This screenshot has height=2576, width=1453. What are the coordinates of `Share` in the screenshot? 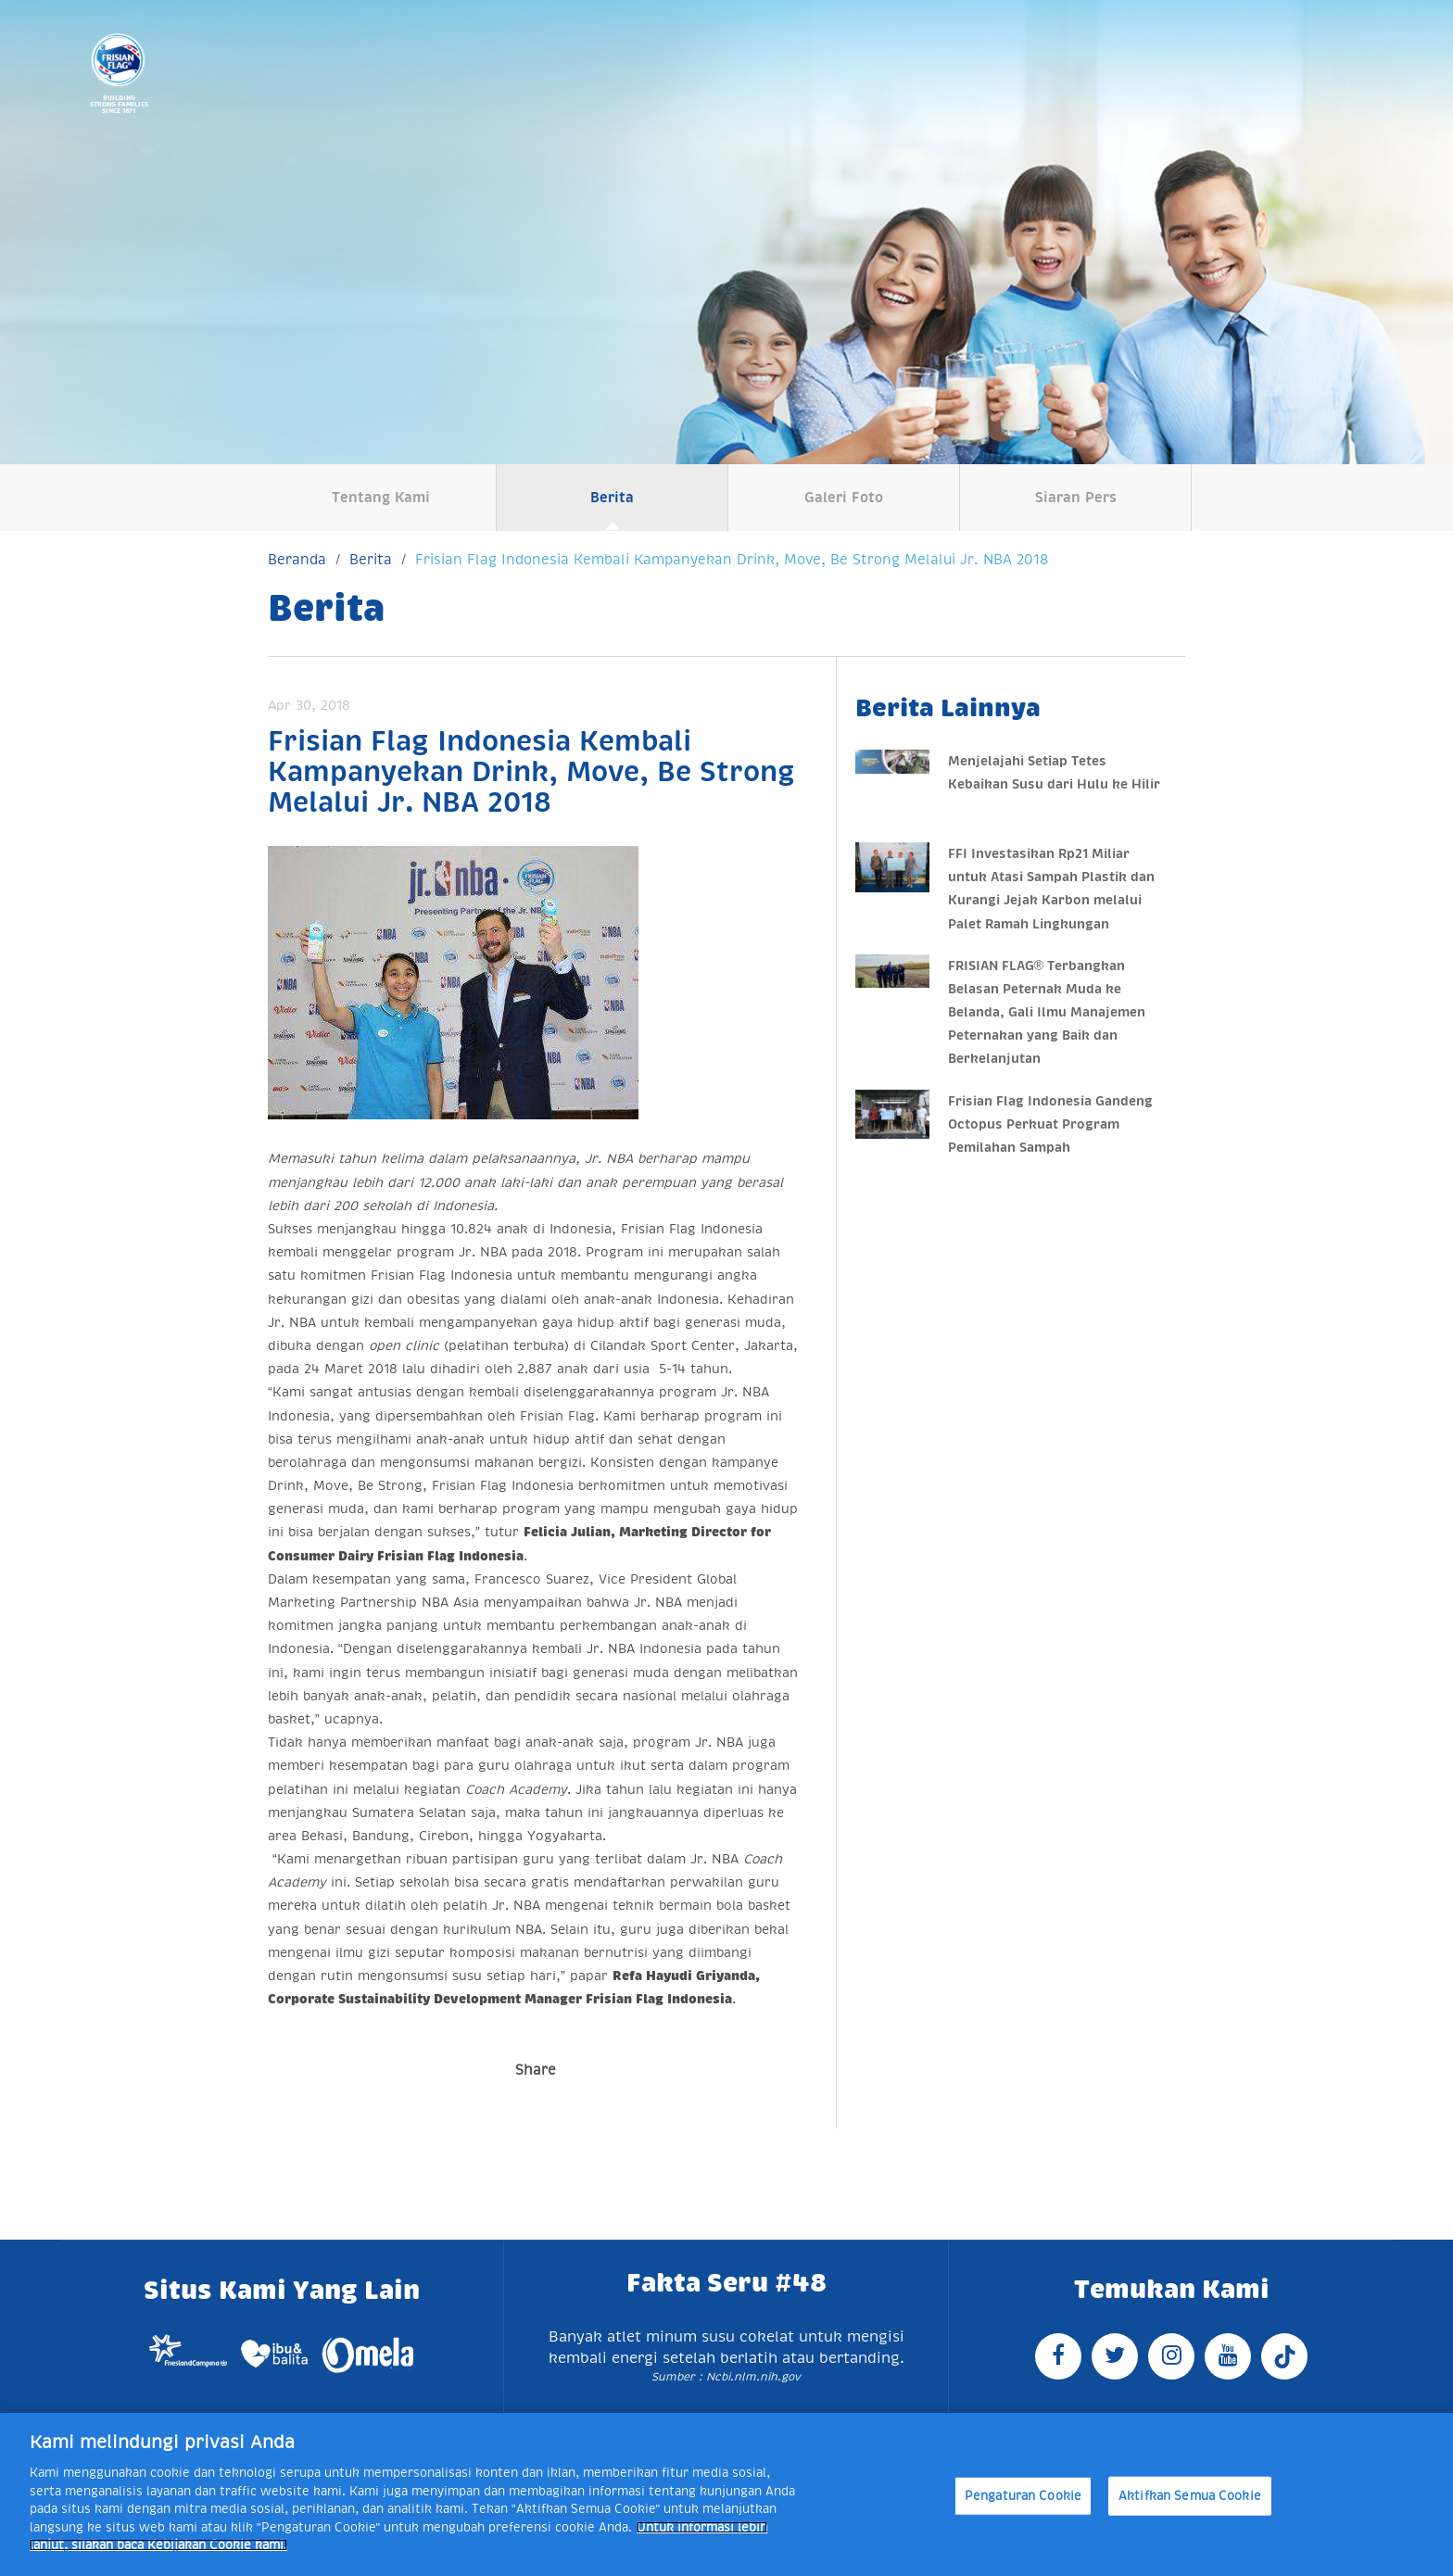 It's located at (535, 2070).